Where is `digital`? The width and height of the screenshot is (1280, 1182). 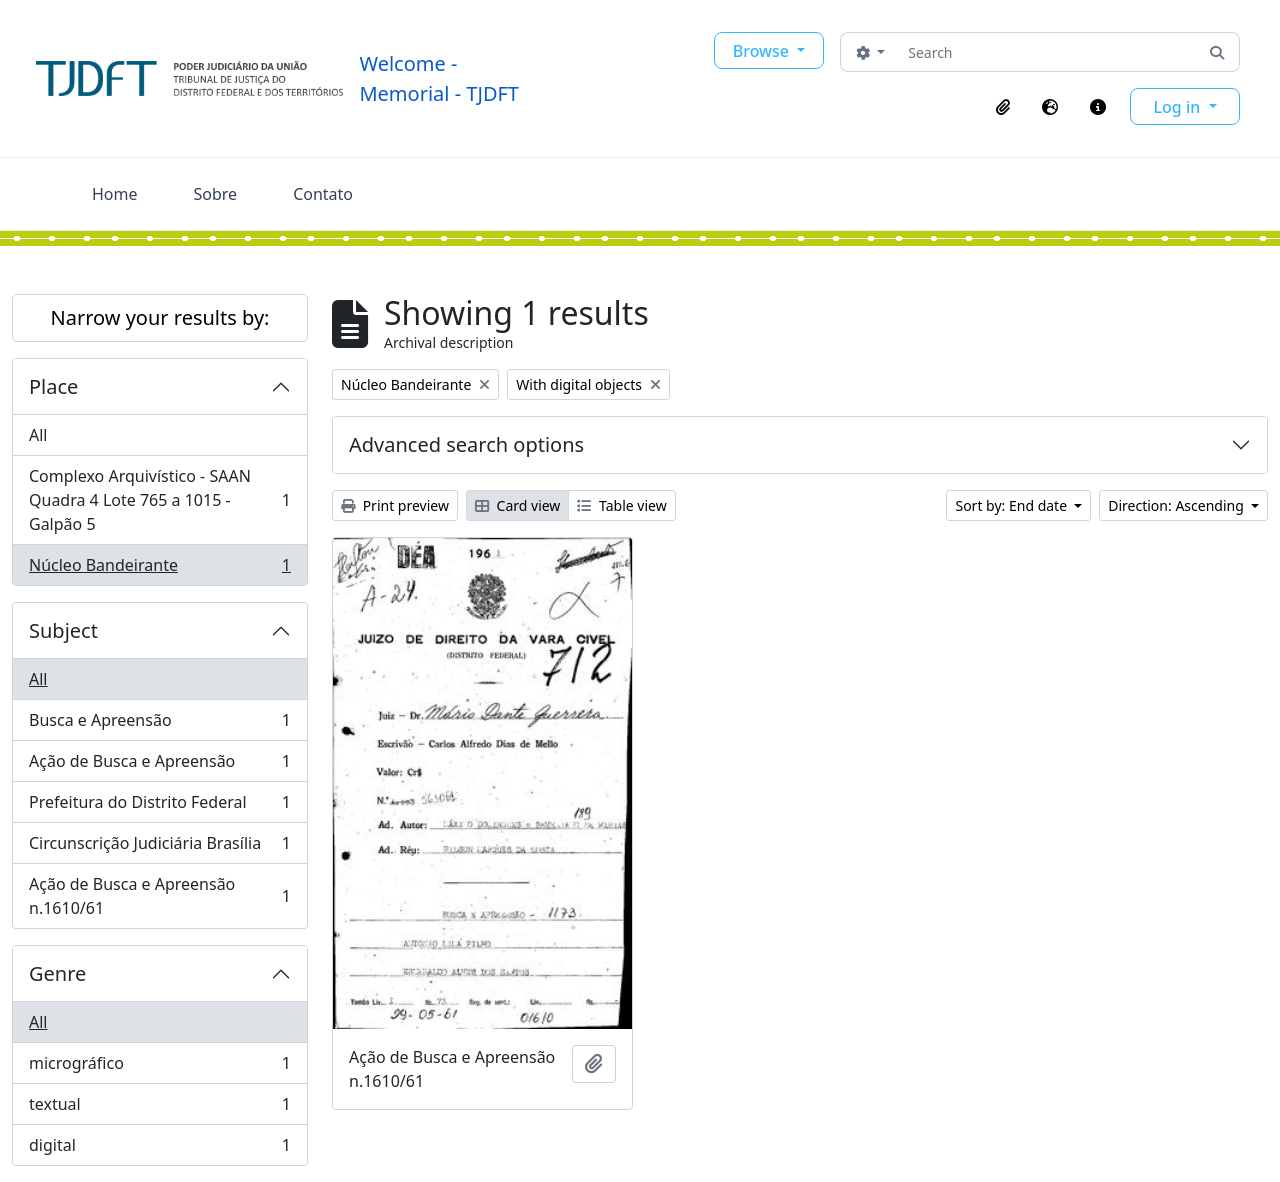 digital is located at coordinates (159, 1149).